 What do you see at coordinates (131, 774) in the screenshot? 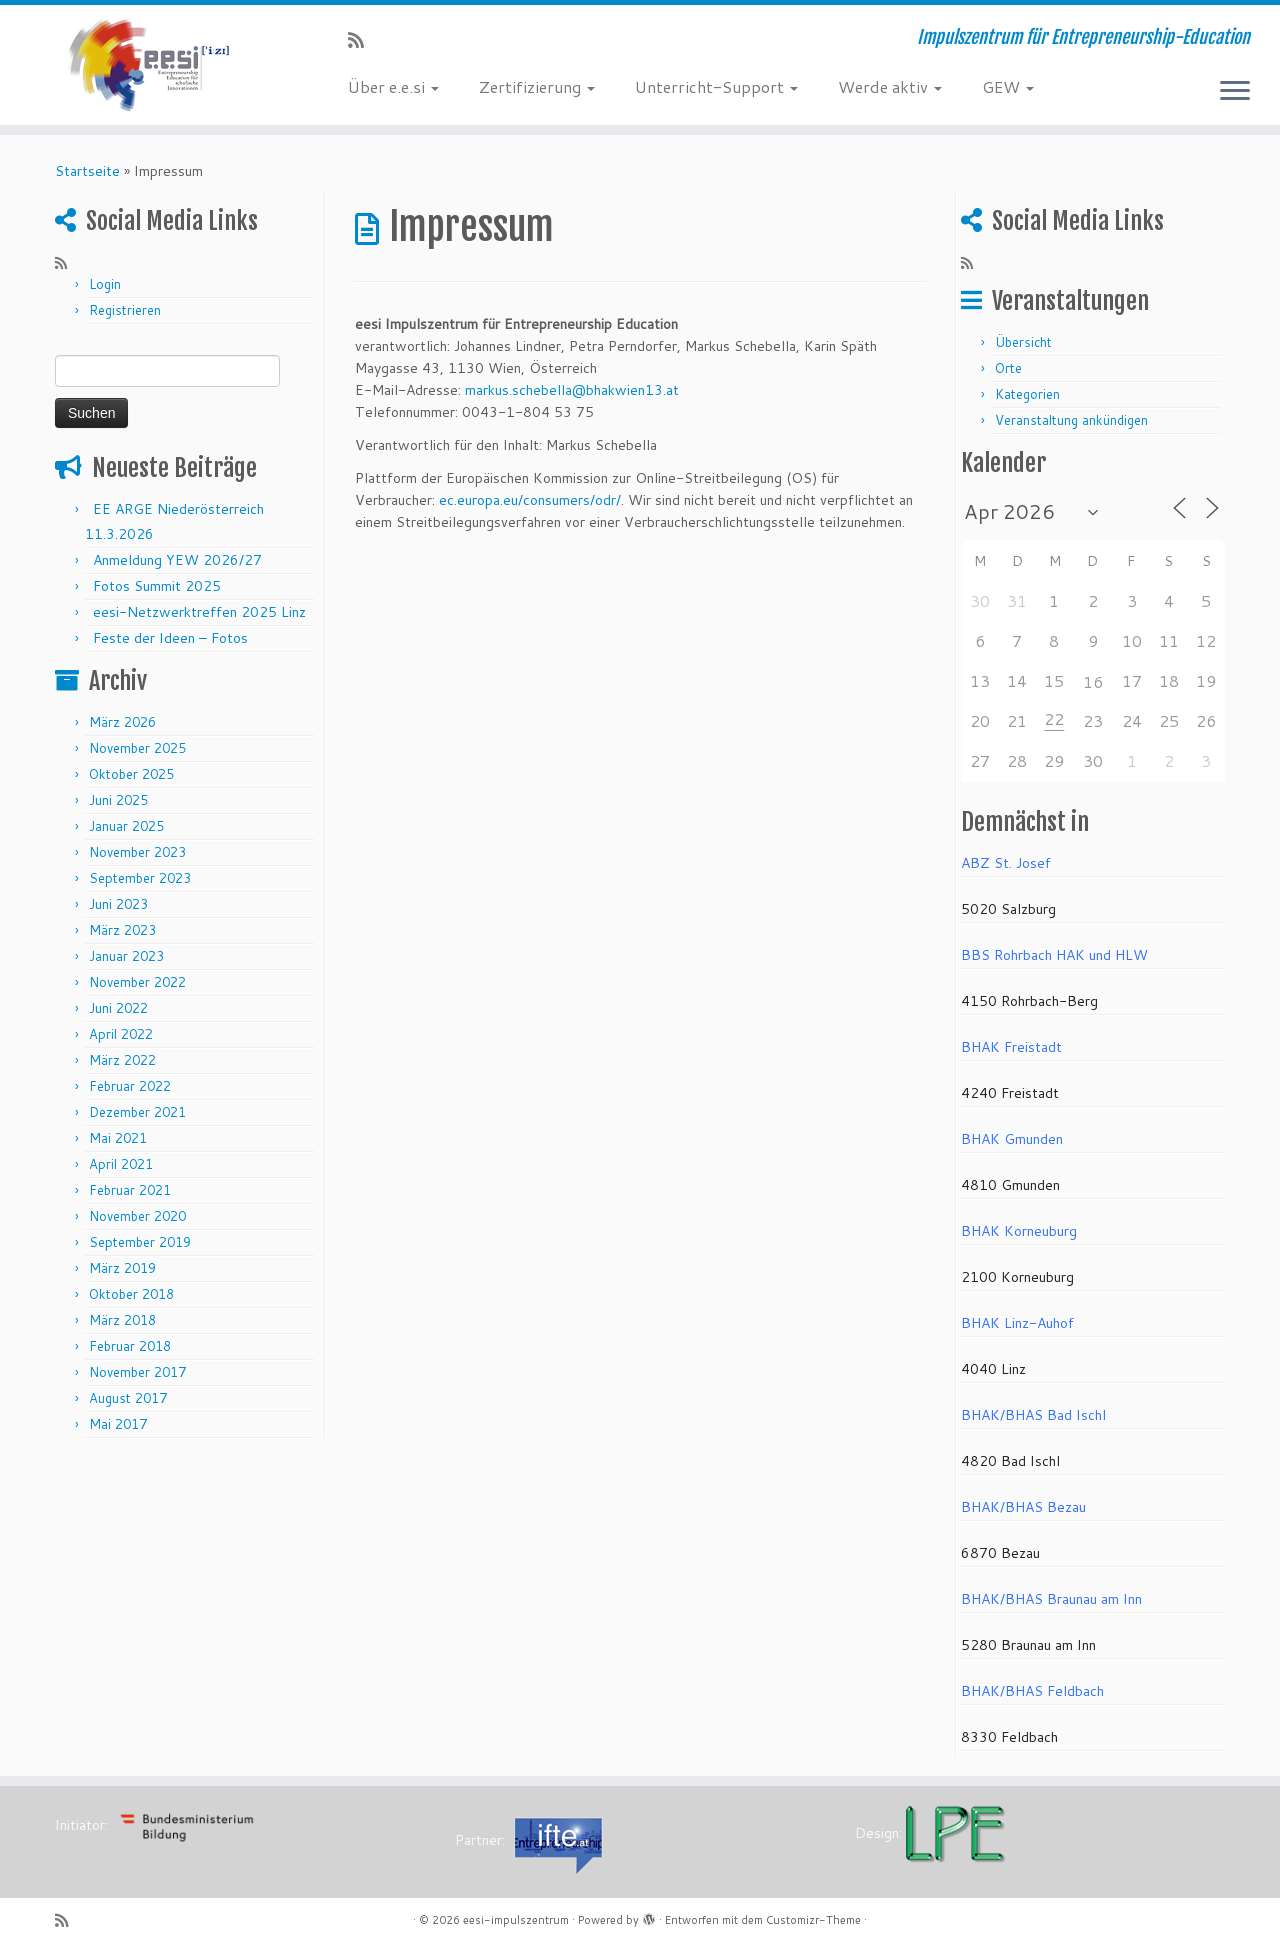
I see `Oktober 2025` at bounding box center [131, 774].